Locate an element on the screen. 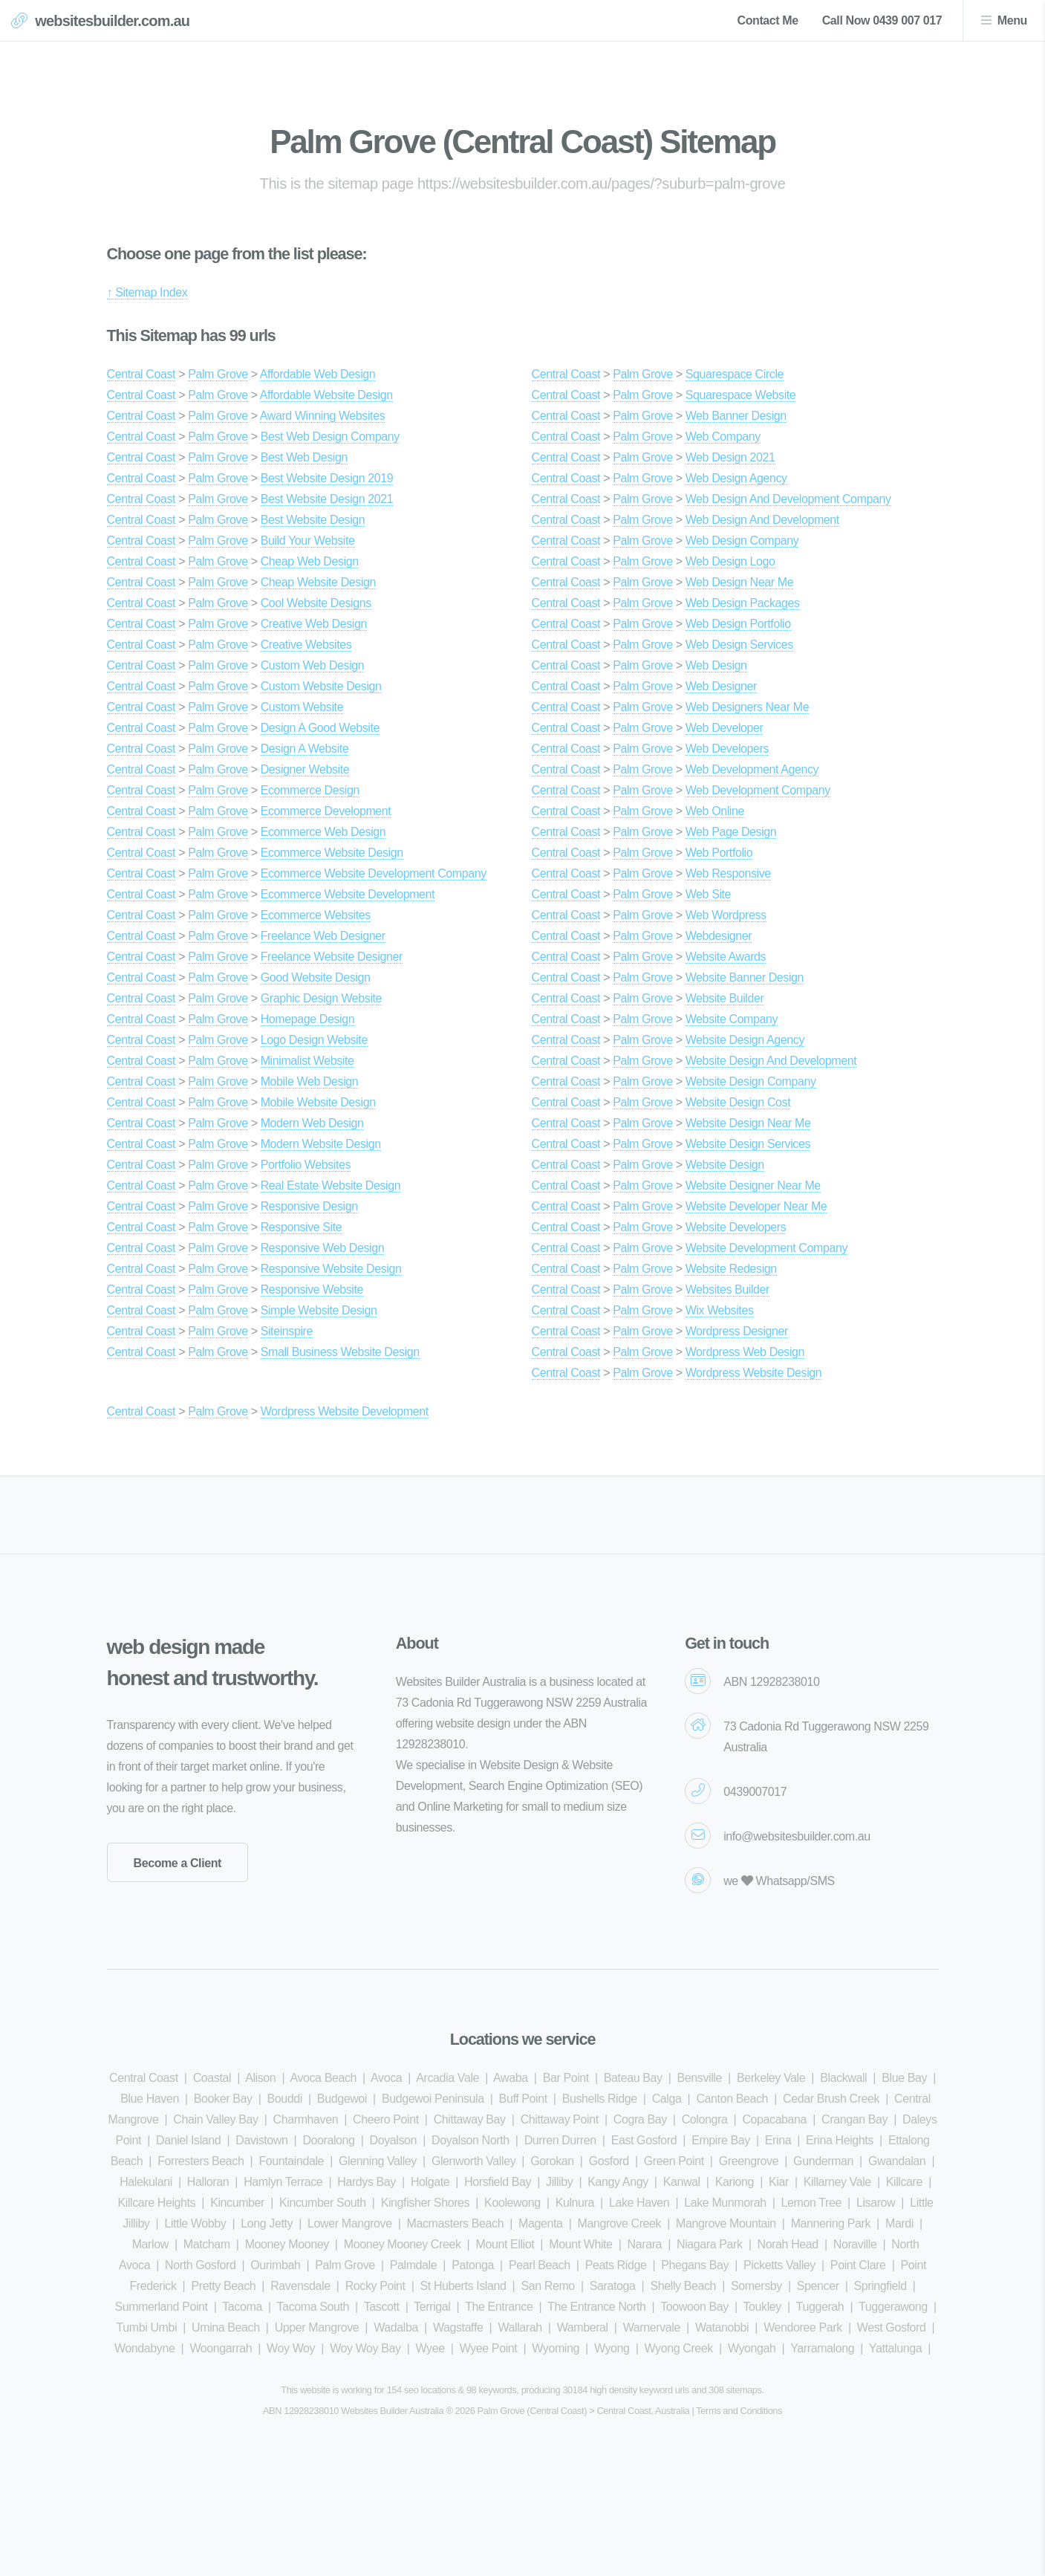 This screenshot has height=2576, width=1045. Best Web Design Company is located at coordinates (330, 436).